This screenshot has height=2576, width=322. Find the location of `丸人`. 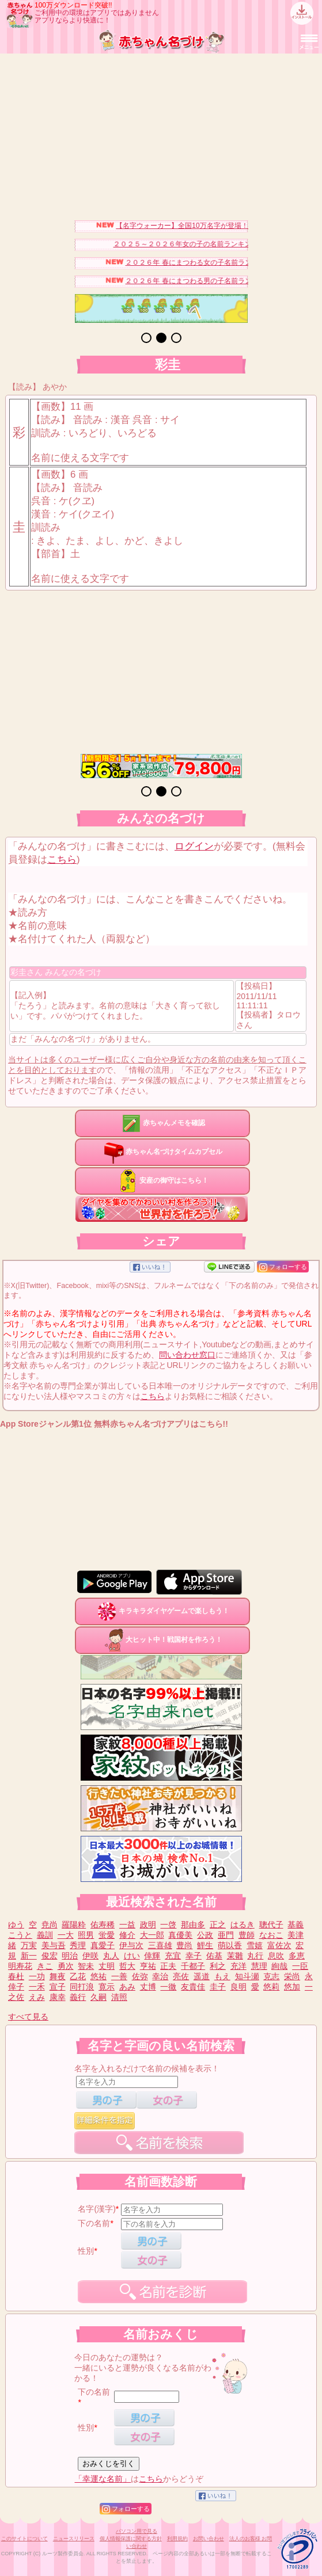

丸人 is located at coordinates (111, 1955).